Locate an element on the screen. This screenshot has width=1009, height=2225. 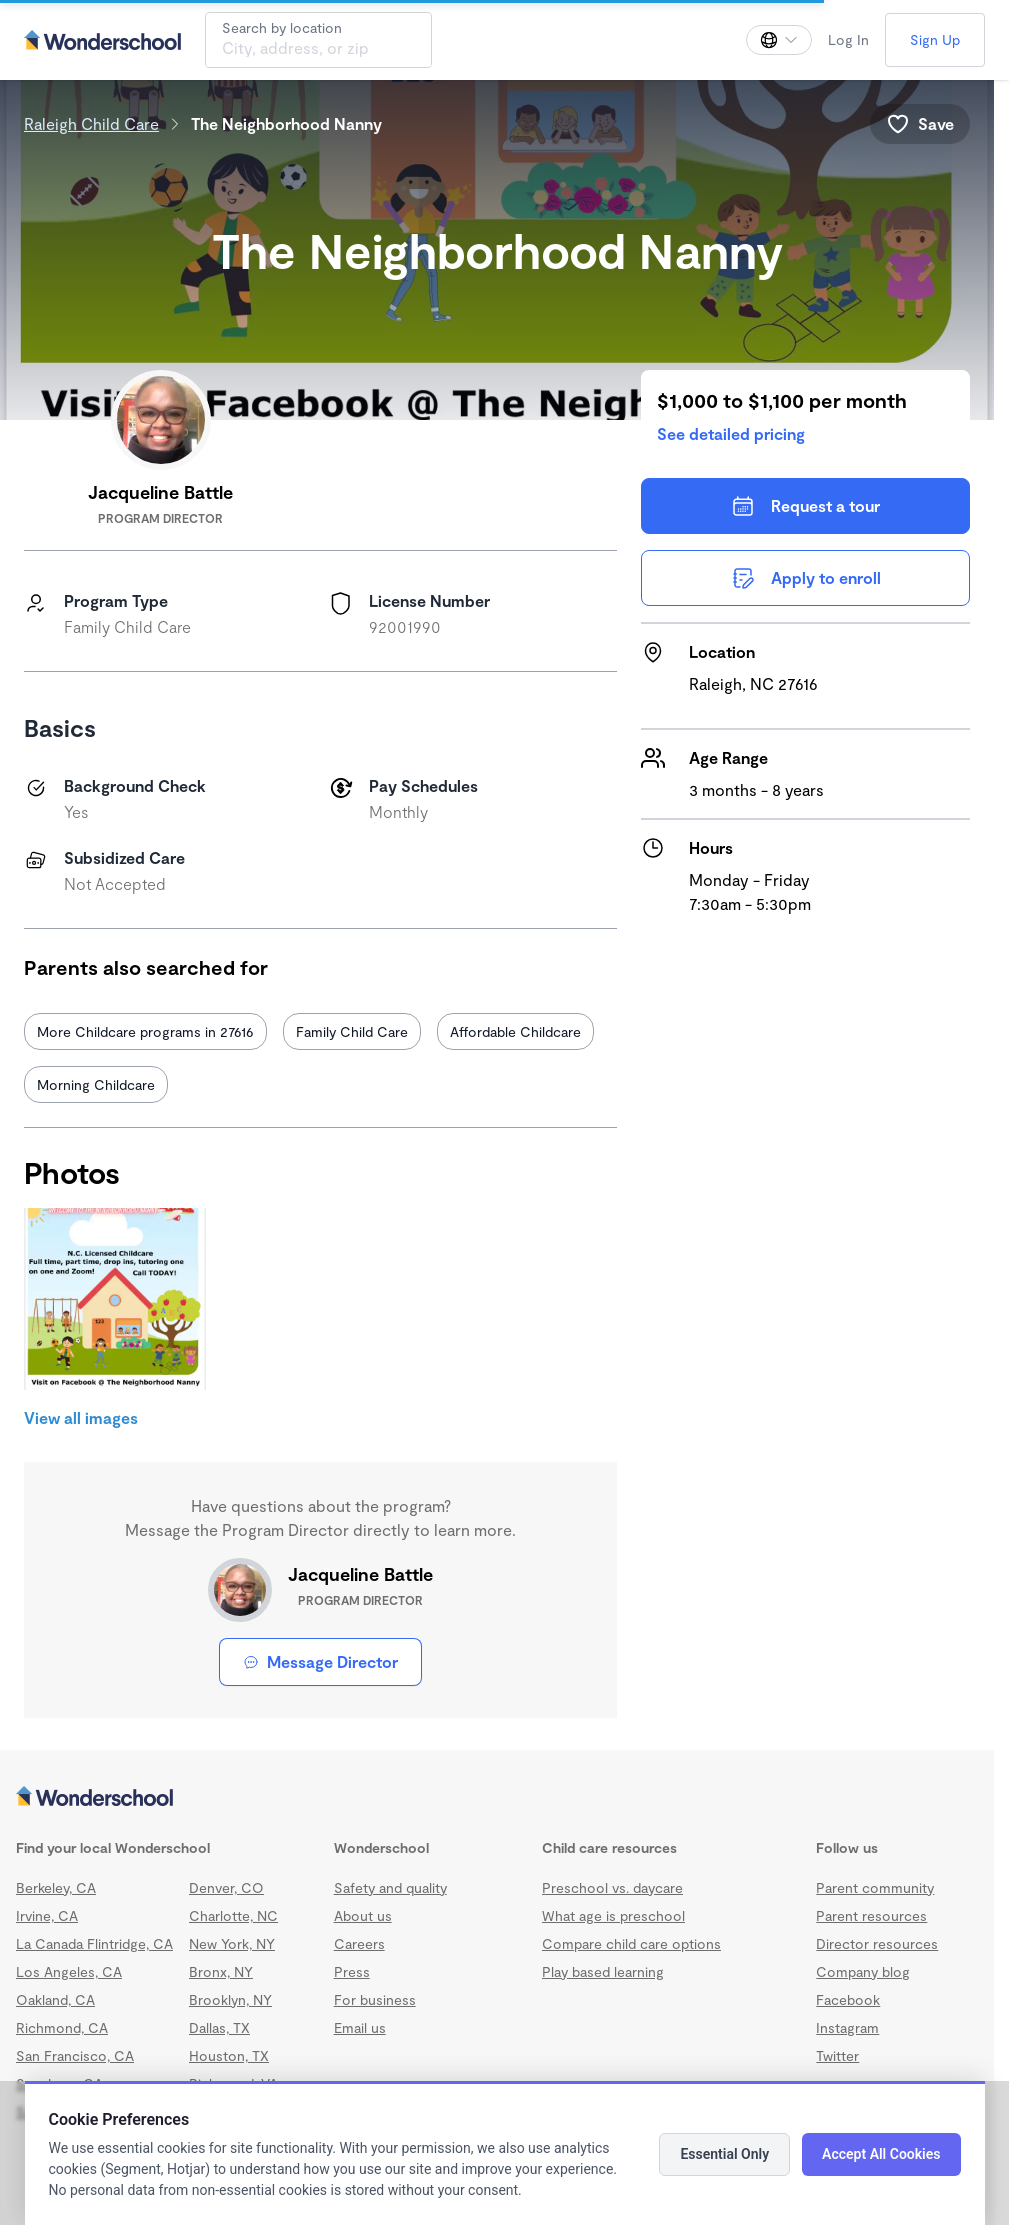
[Wonderschool corporation] is located at coordinates (497, 1798).